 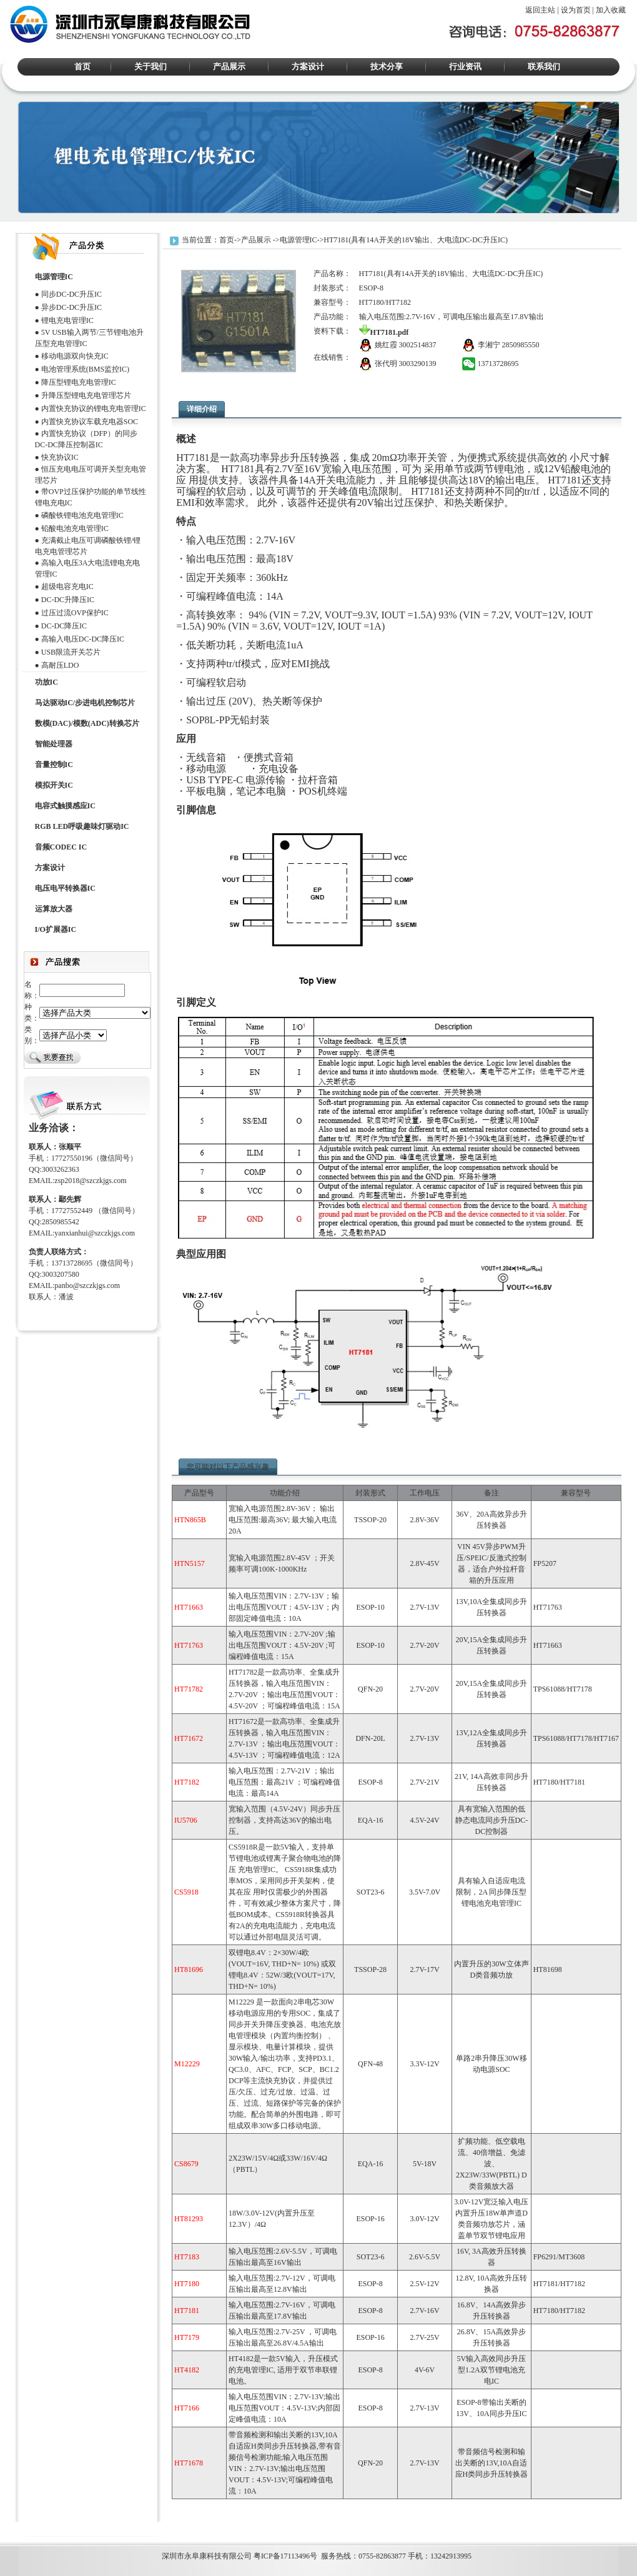 I want to click on 电源管理IC, so click(x=298, y=239).